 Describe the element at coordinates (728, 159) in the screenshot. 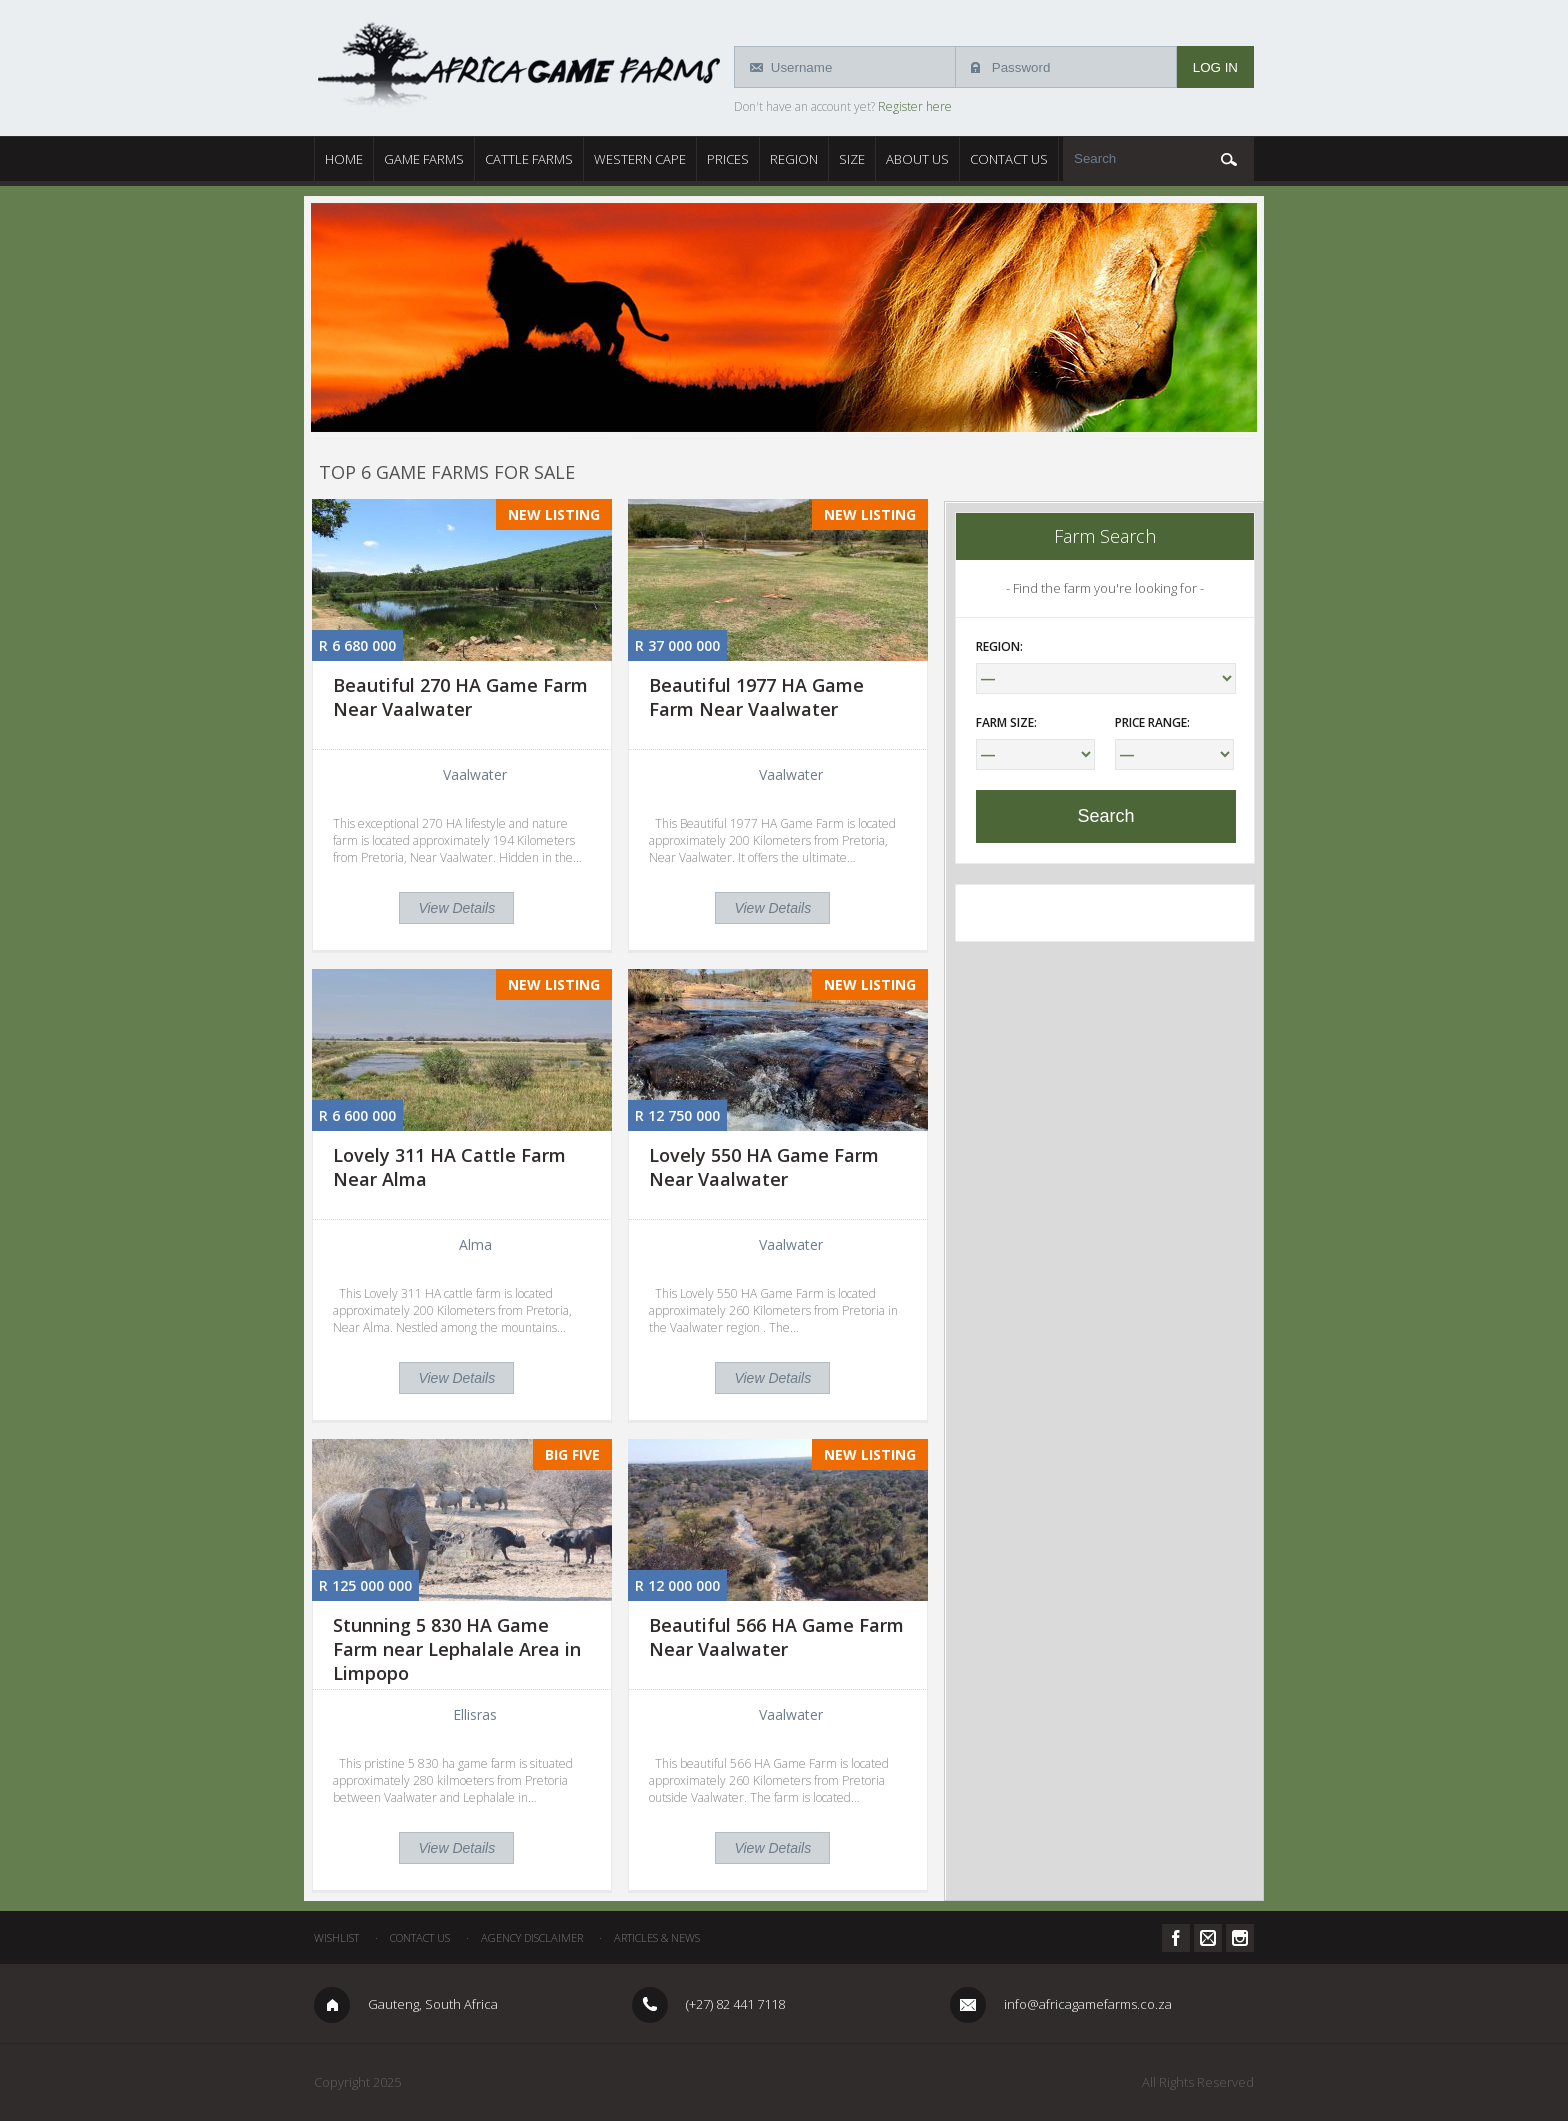

I see `Prices` at that location.